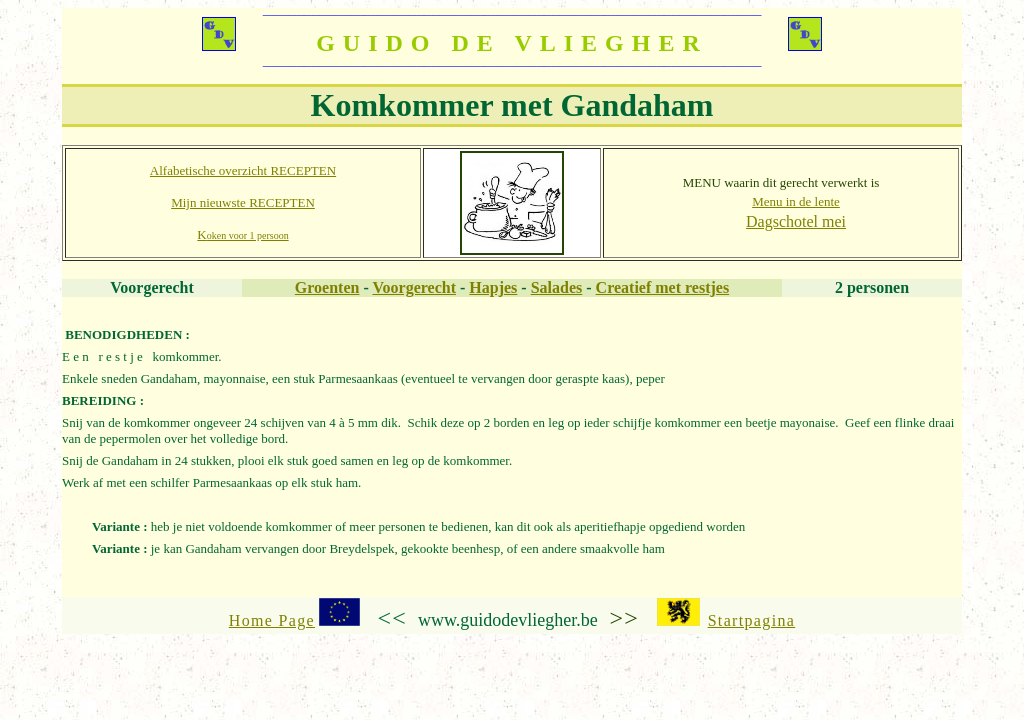 This screenshot has width=1024, height=720. I want to click on Dagschotel mei, so click(796, 221).